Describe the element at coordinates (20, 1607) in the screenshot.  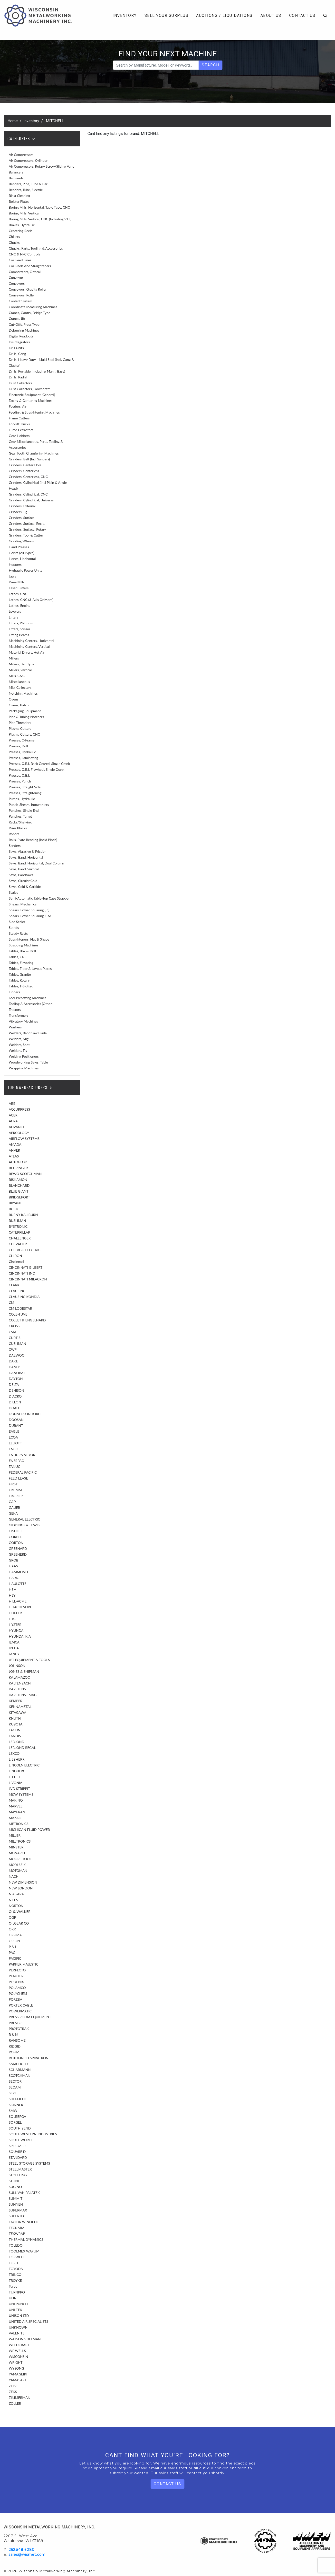
I see `HITACHI SEIKI` at that location.